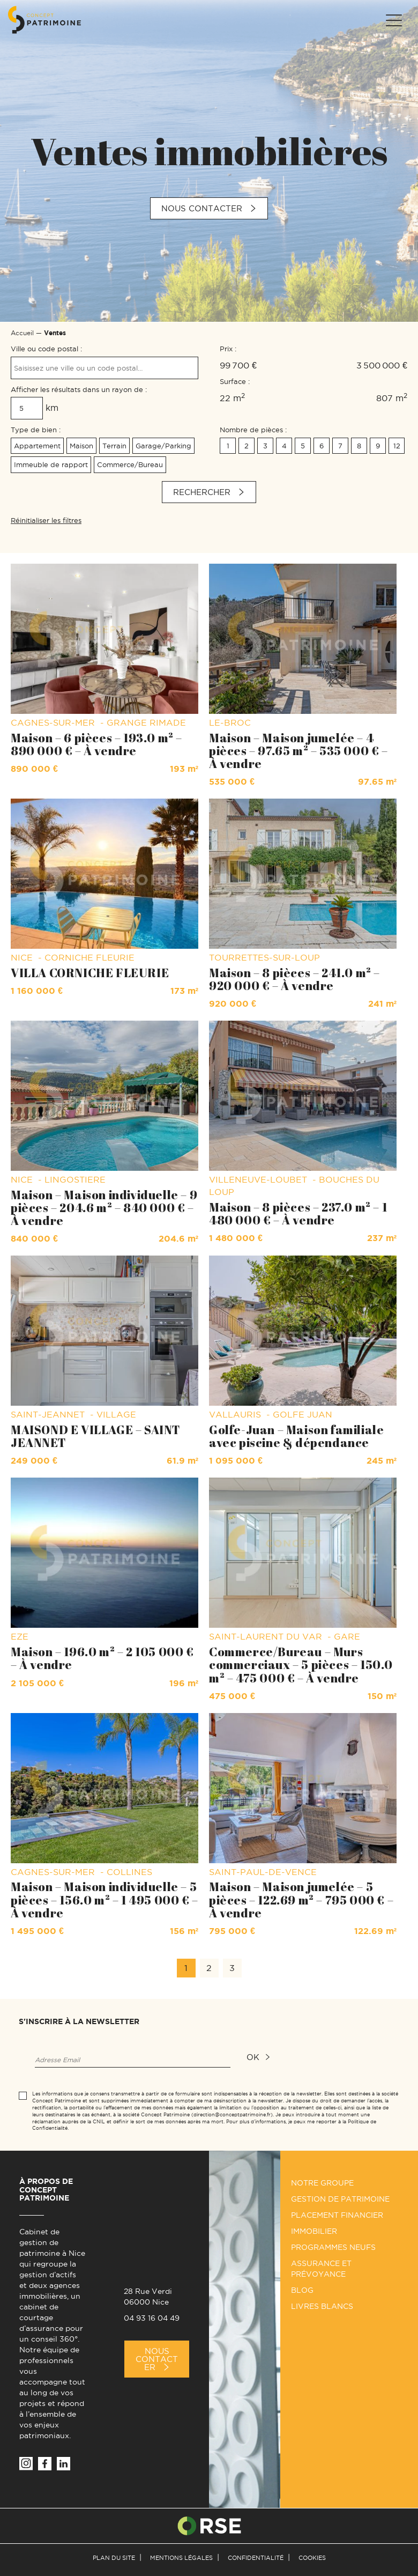 The image size is (418, 2576). Describe the element at coordinates (201, 492) in the screenshot. I see `Rechercher` at that location.